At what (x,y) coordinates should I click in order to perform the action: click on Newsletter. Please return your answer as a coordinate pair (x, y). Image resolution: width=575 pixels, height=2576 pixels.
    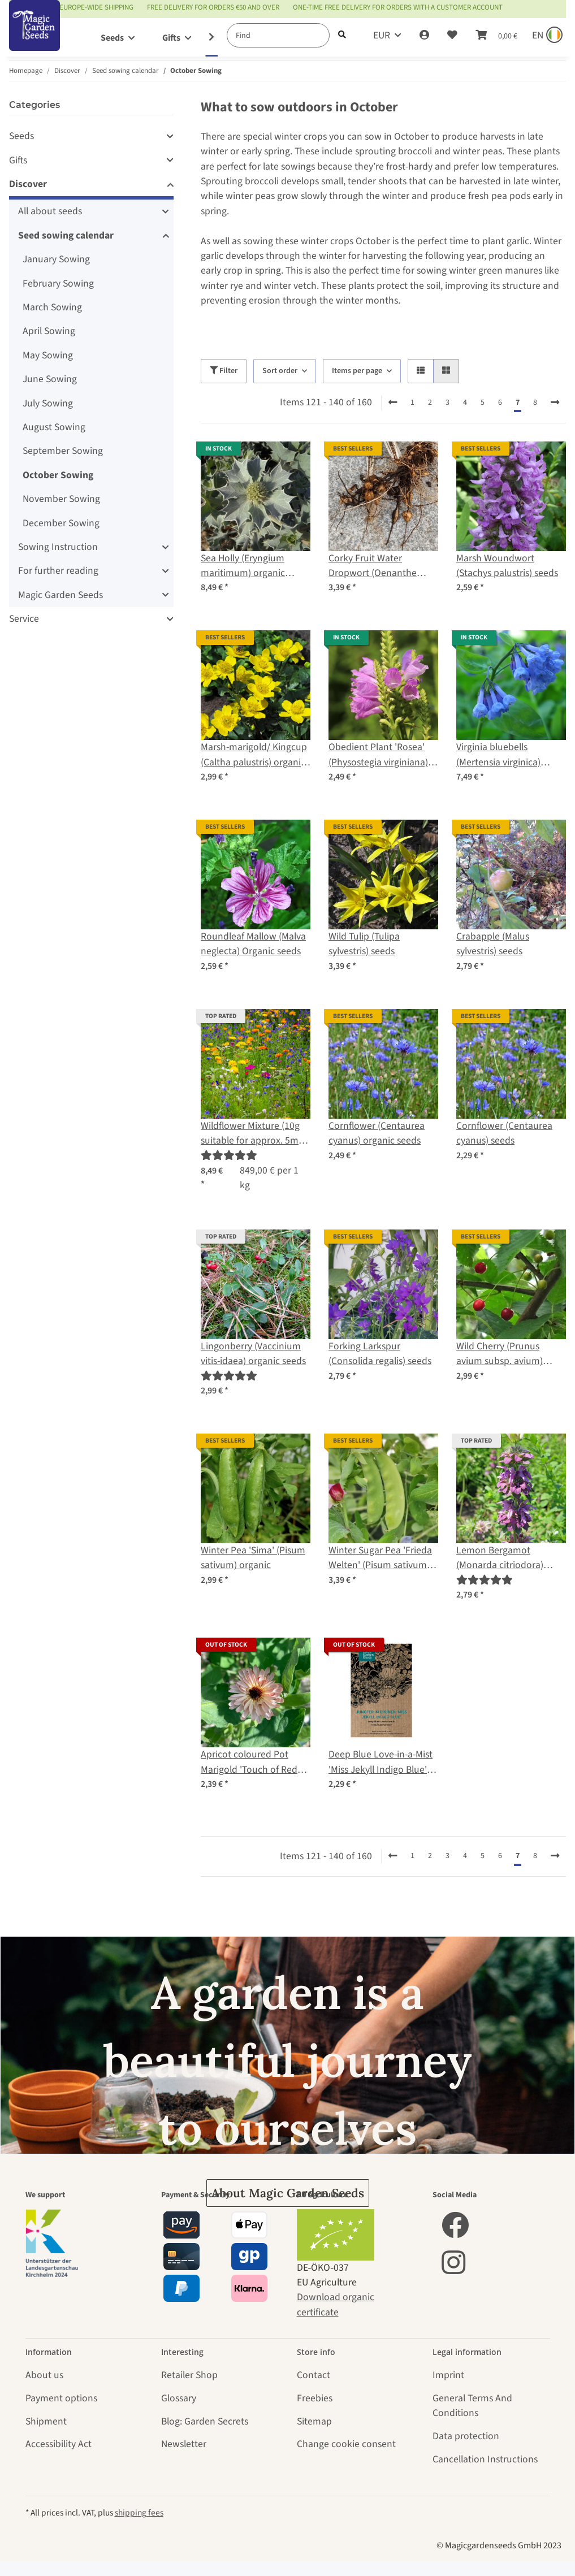
    Looking at the image, I should click on (183, 2444).